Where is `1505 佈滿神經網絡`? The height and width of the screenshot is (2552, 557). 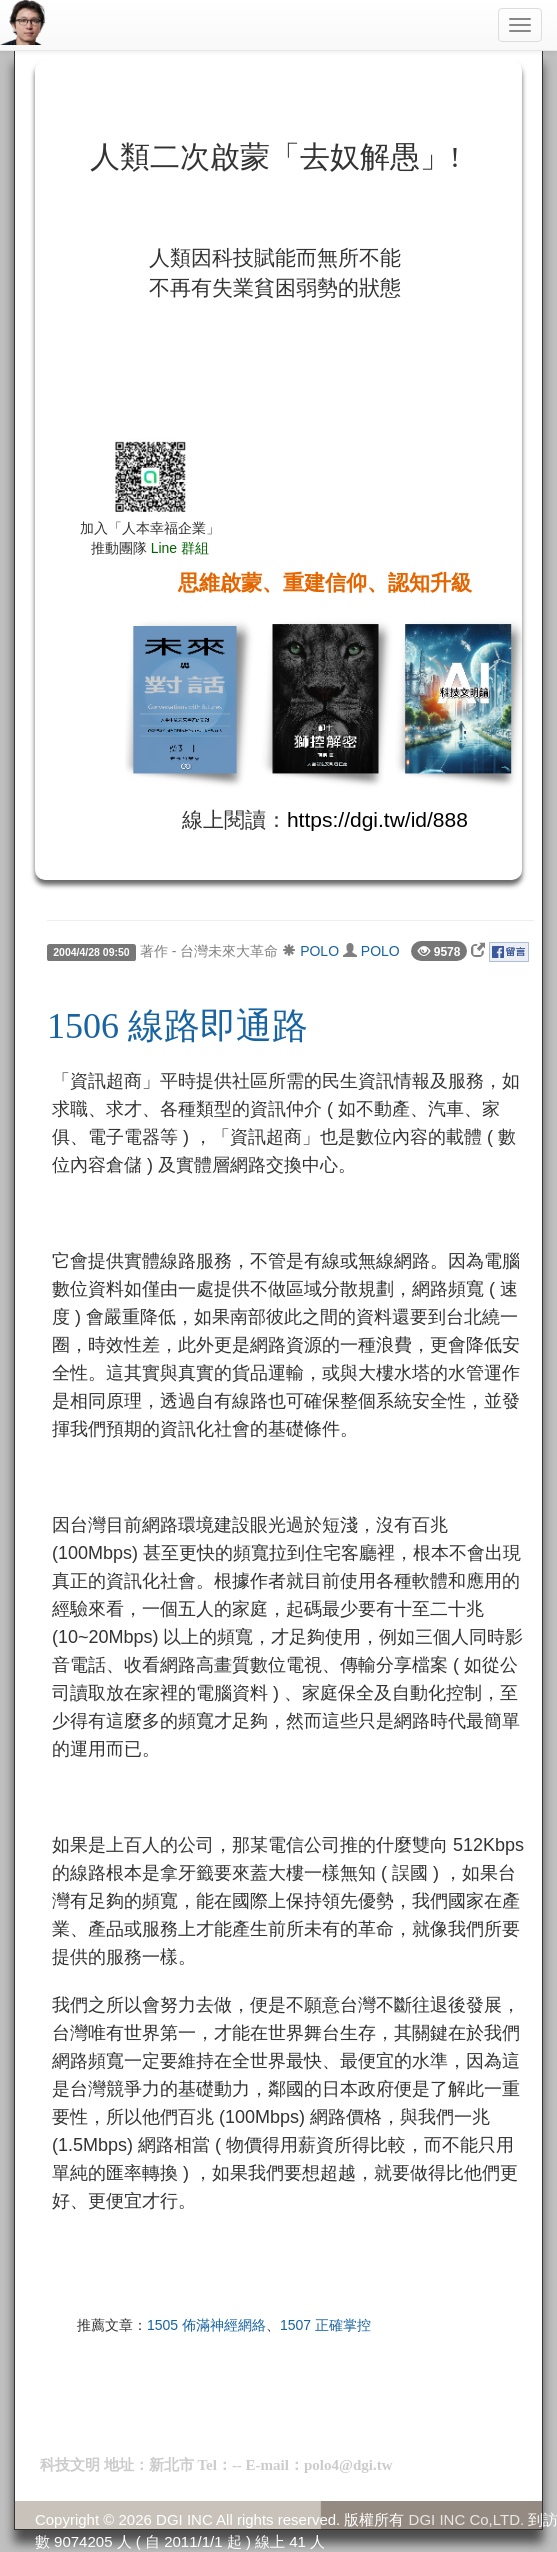 1505 佈滿神經網絡 is located at coordinates (206, 2325).